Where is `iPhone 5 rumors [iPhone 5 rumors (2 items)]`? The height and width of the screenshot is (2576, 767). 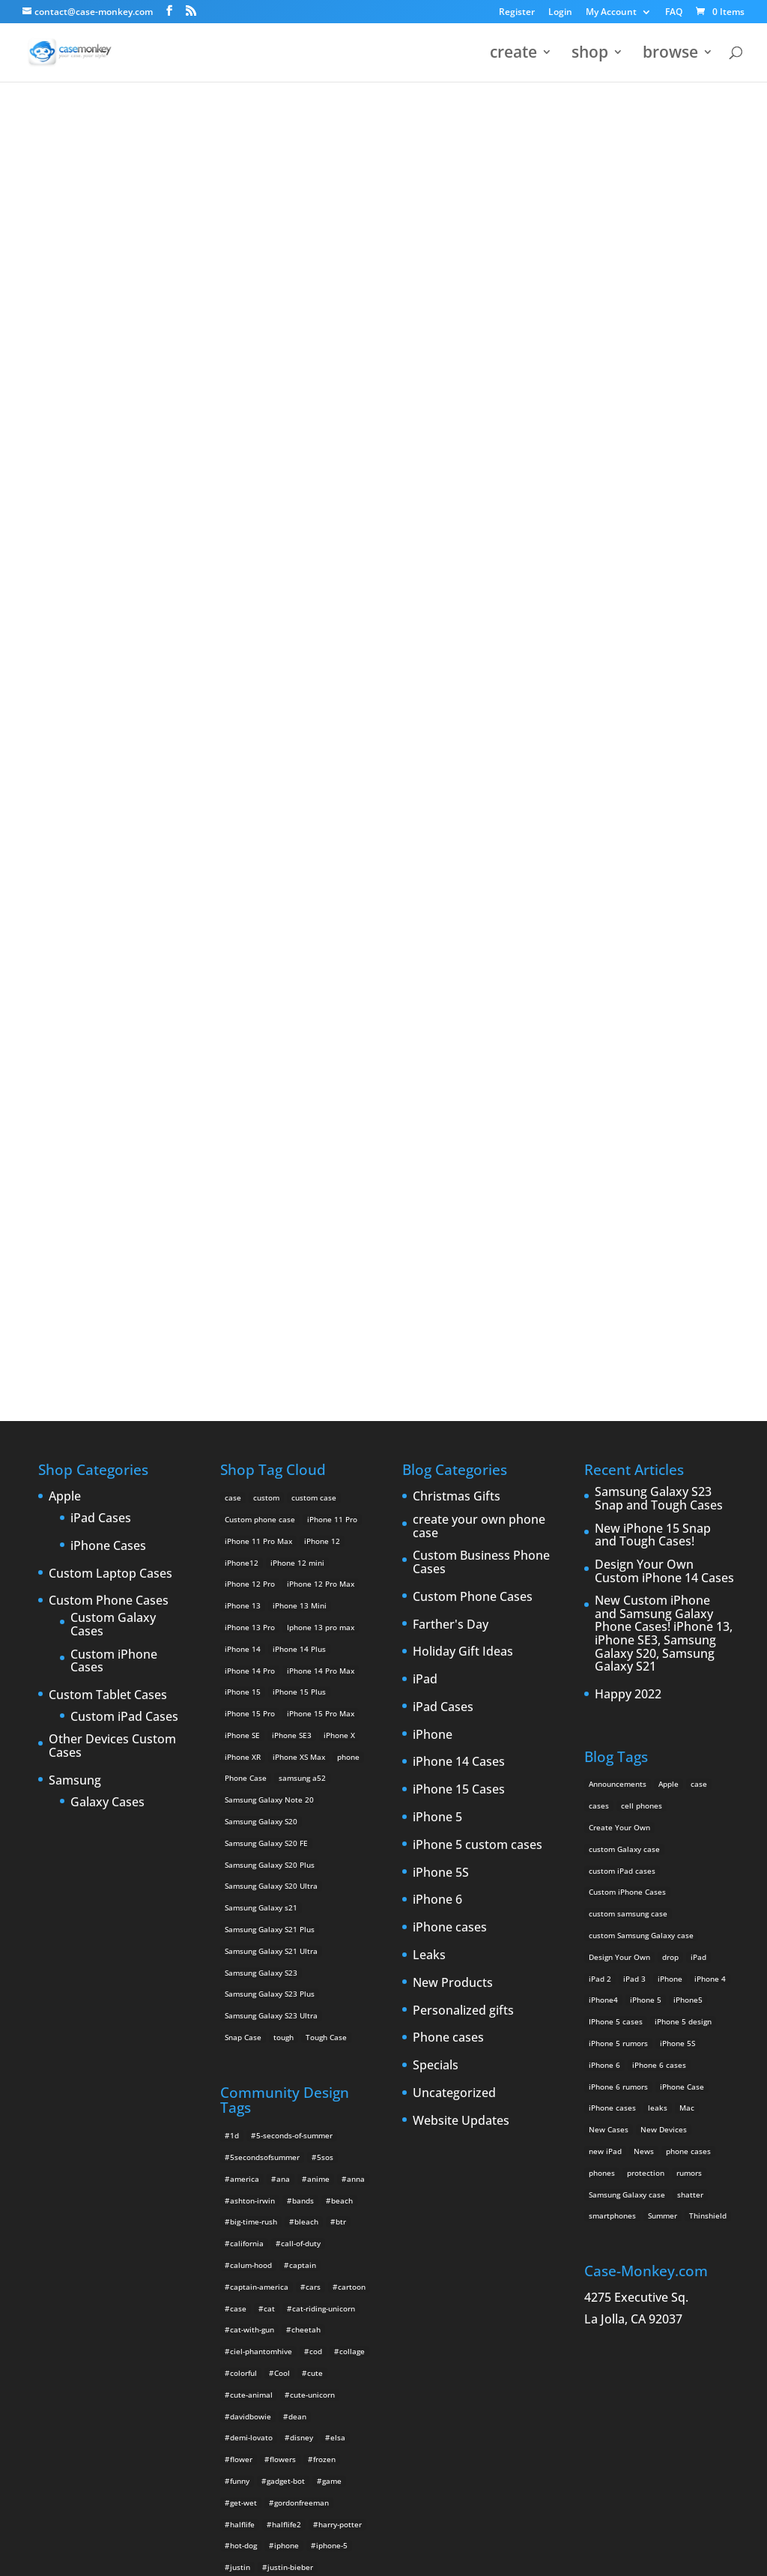
iPhone 5 rumors [iPhone 5 rumors (2 items)] is located at coordinates (618, 1529).